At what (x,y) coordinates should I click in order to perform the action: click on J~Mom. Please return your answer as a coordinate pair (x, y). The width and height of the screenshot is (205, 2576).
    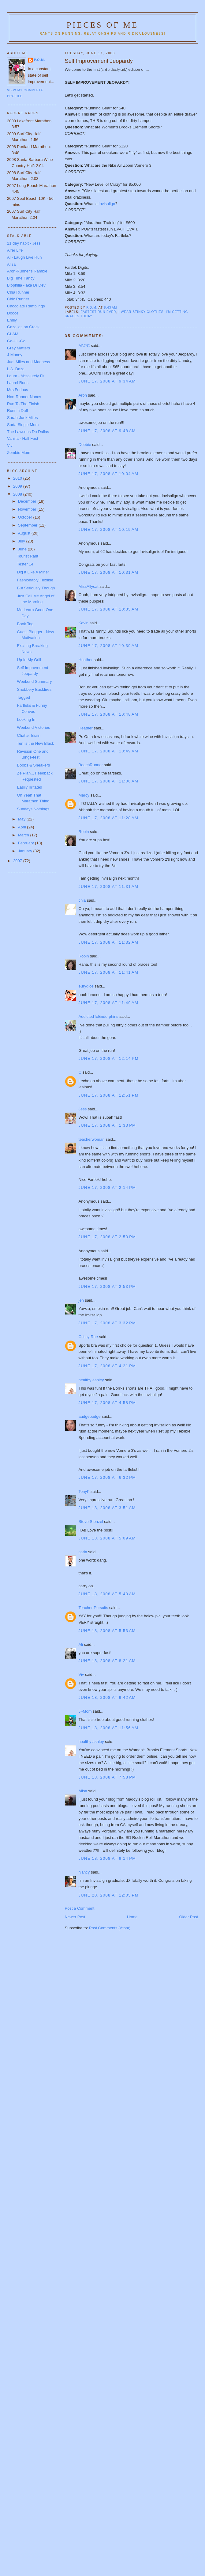
    Looking at the image, I should click on (85, 1711).